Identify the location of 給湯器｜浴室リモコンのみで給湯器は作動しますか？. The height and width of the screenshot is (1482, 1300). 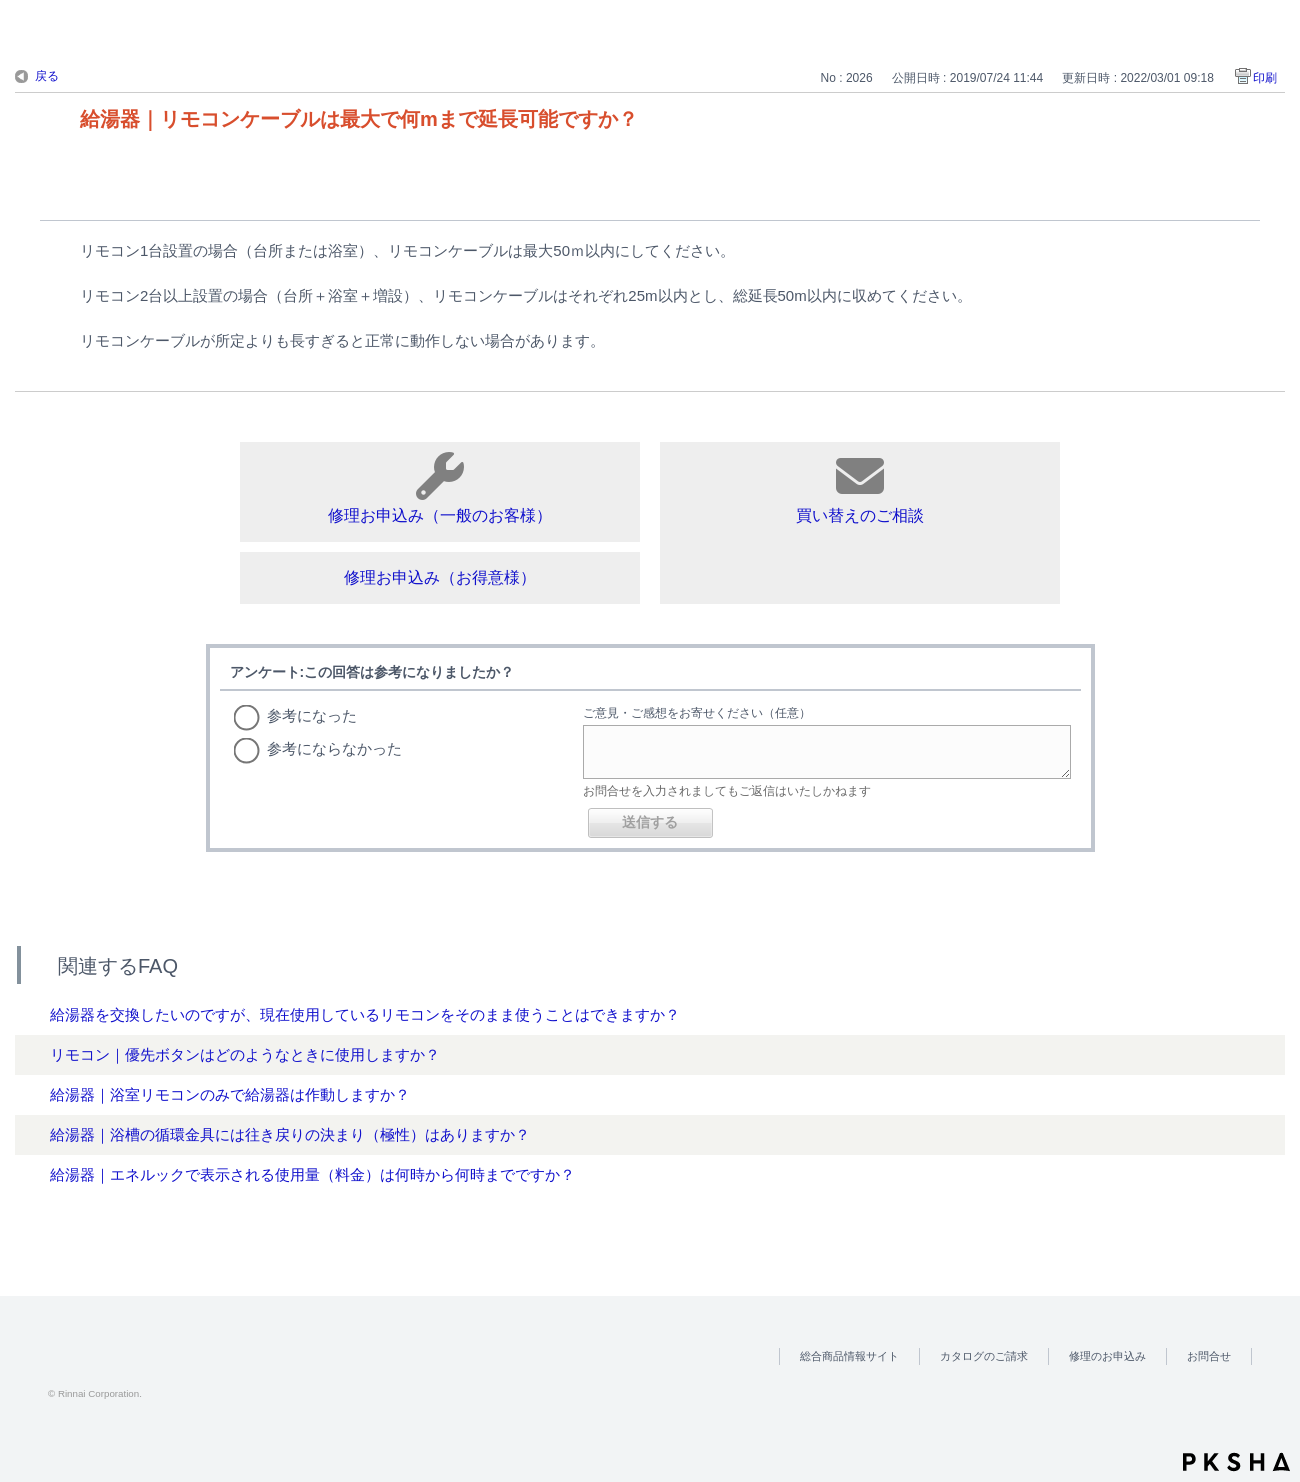
(230, 1094).